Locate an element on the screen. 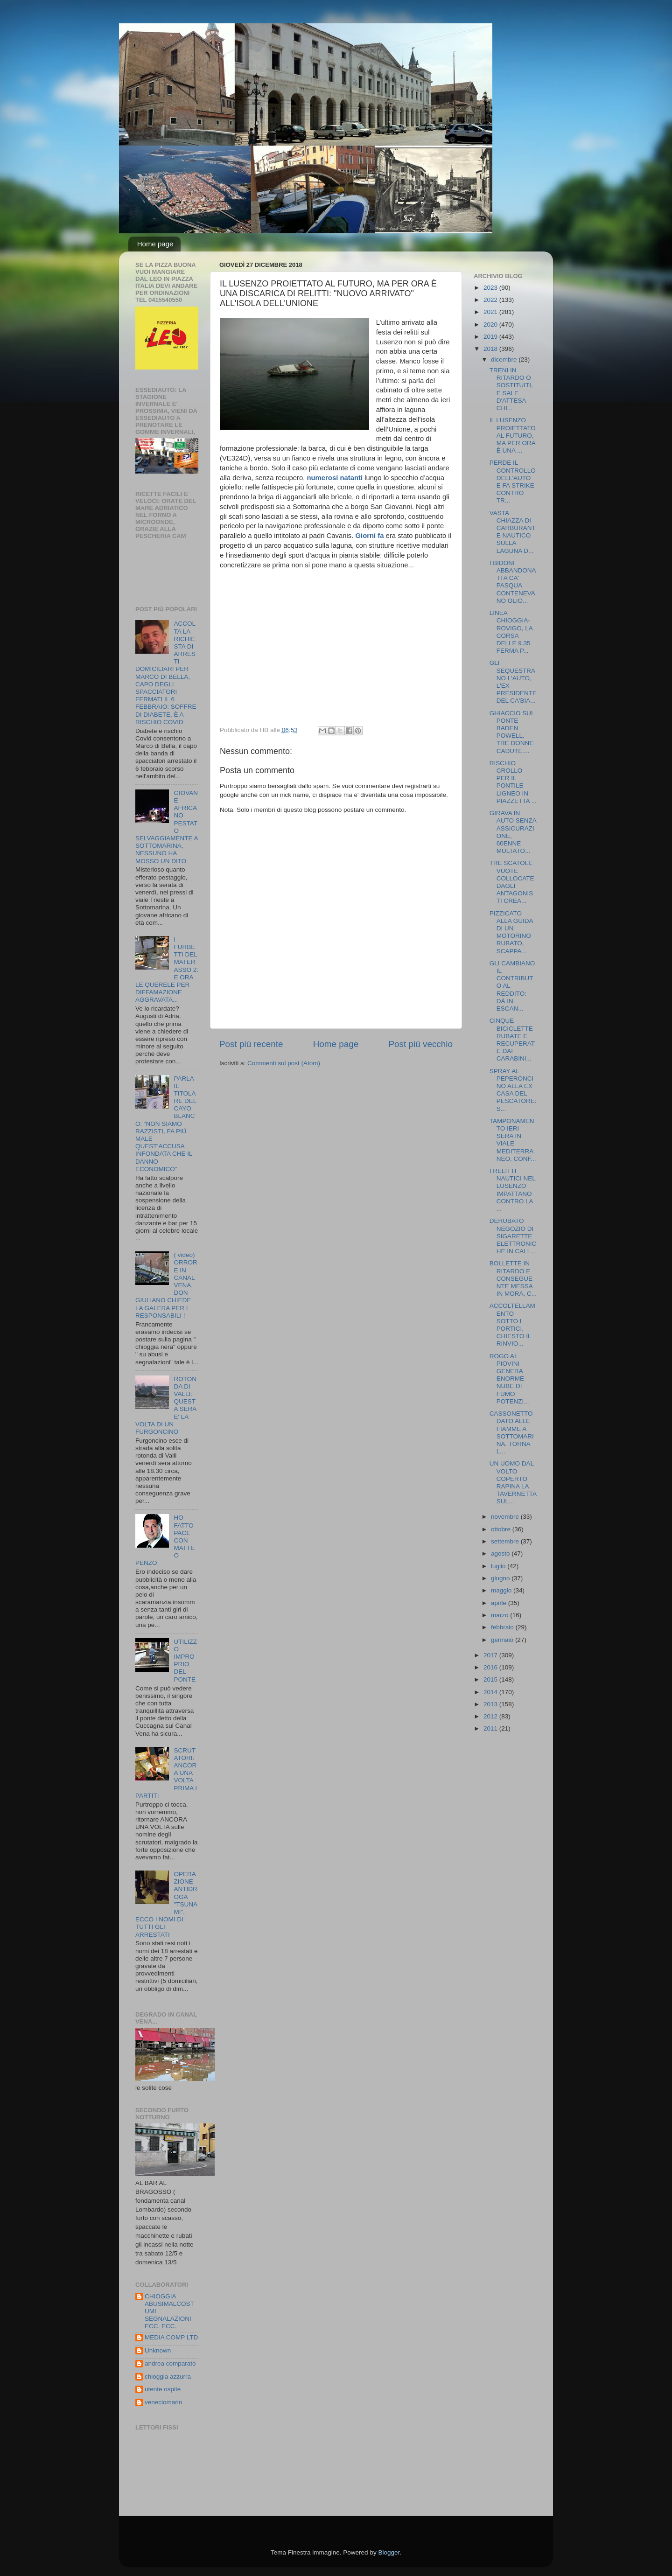 This screenshot has height=2576, width=672. TAMPONAMENTO IERI SERA IN VIALE MEDITERRANEO, CONF... is located at coordinates (513, 1139).